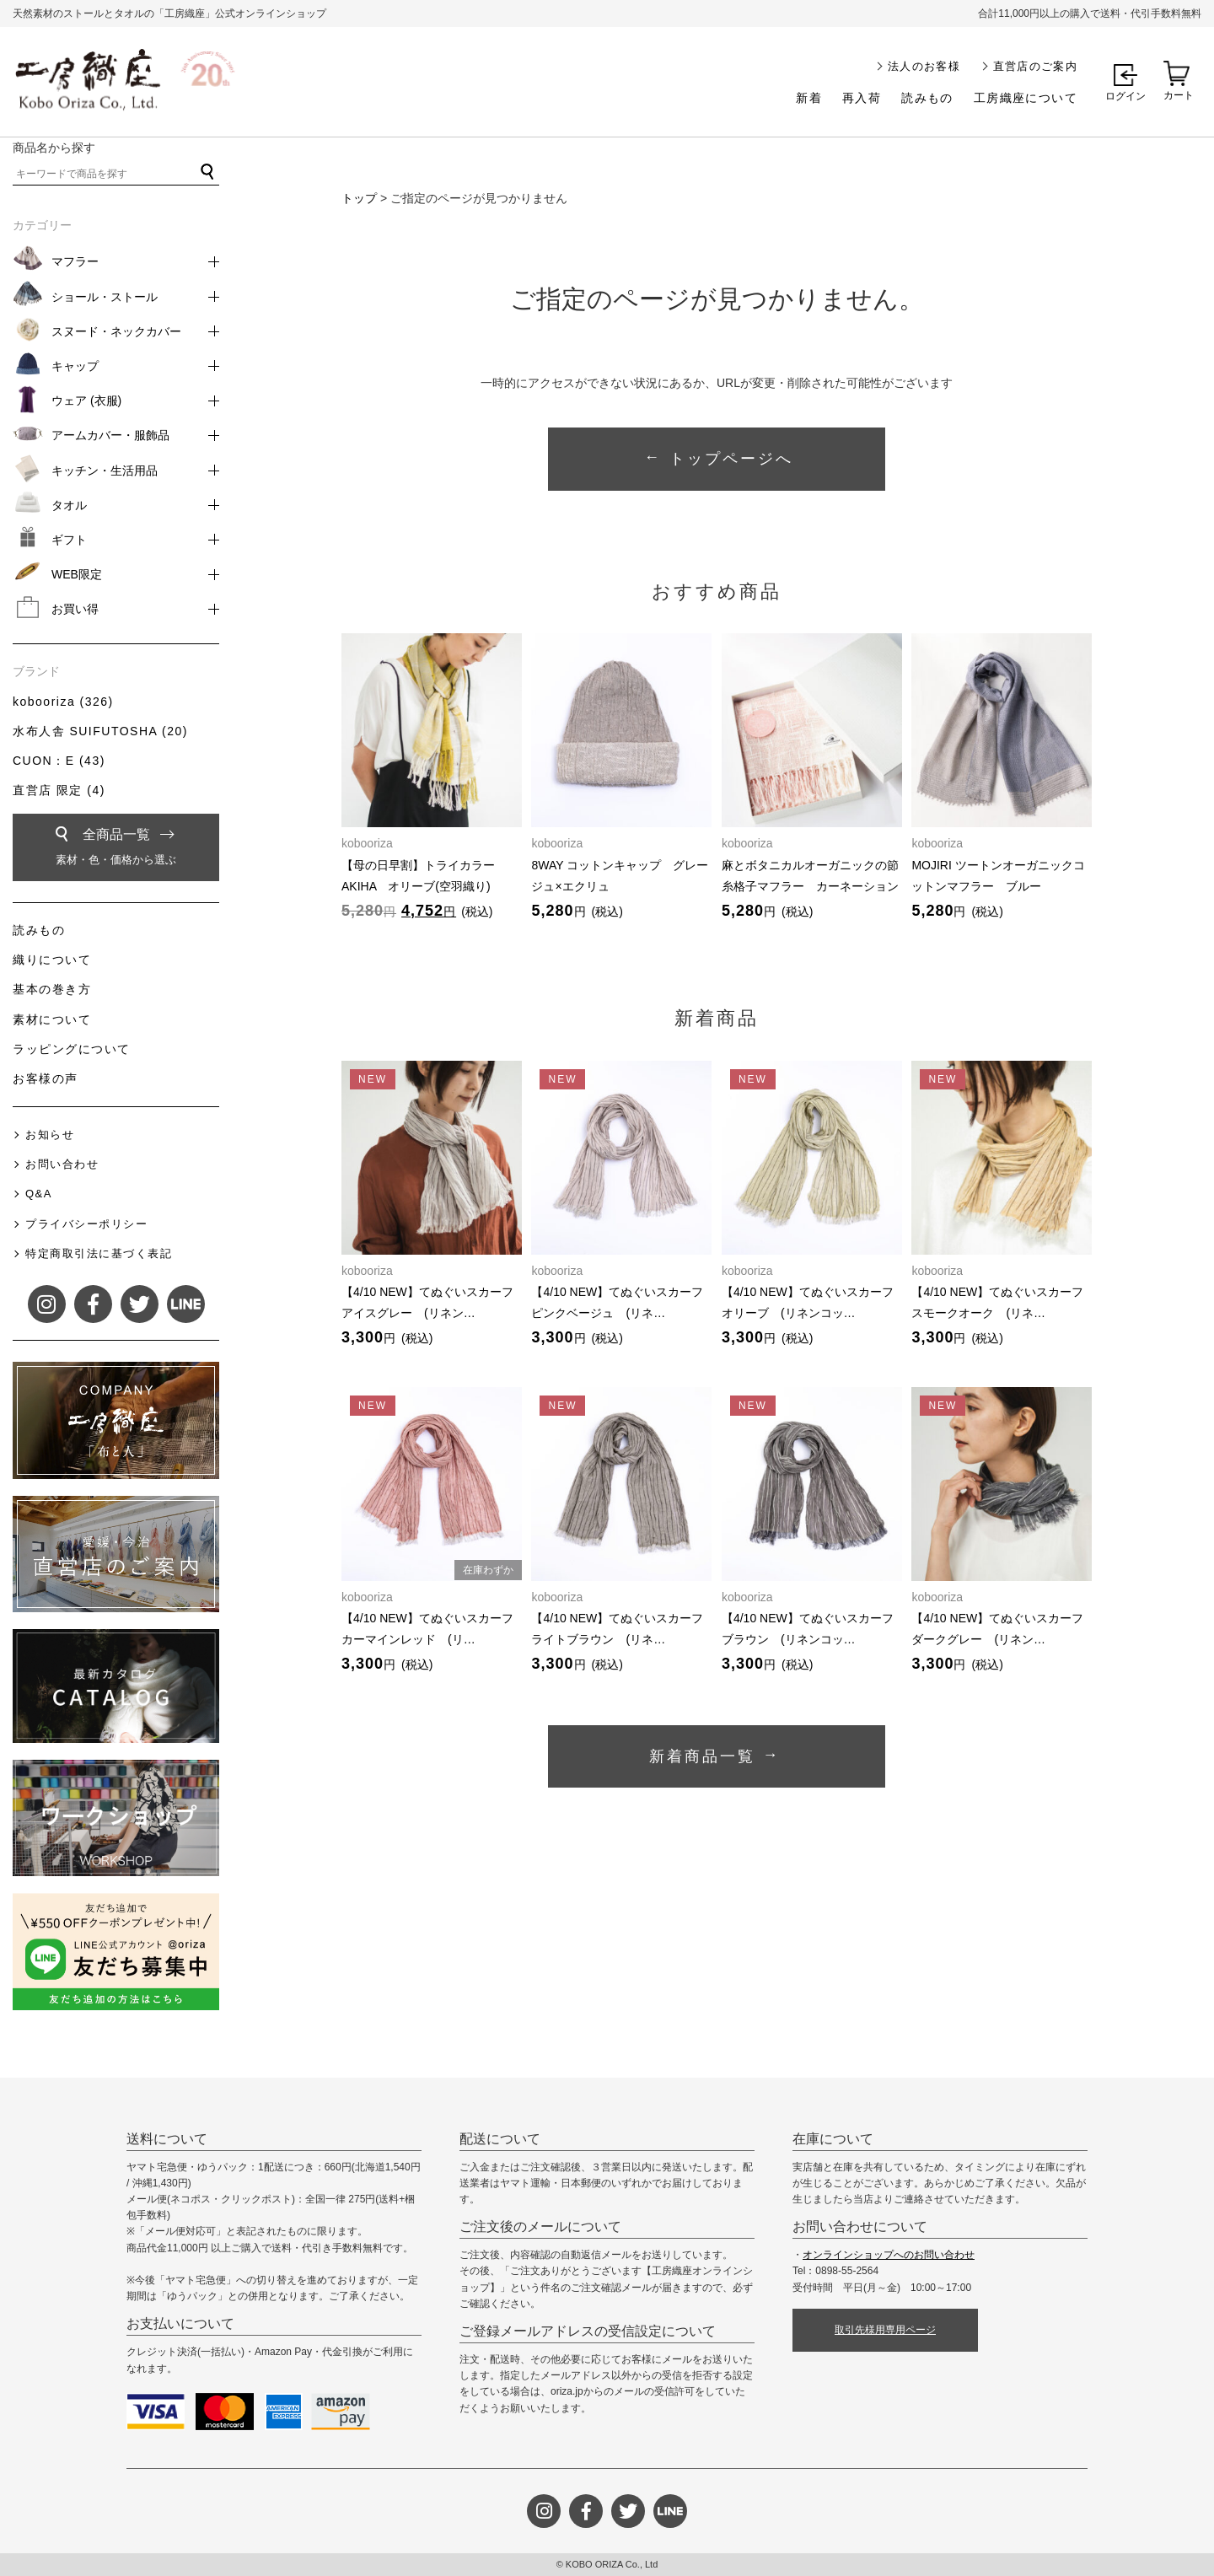 Image resolution: width=1214 pixels, height=2576 pixels. I want to click on Q&A, so click(38, 1193).